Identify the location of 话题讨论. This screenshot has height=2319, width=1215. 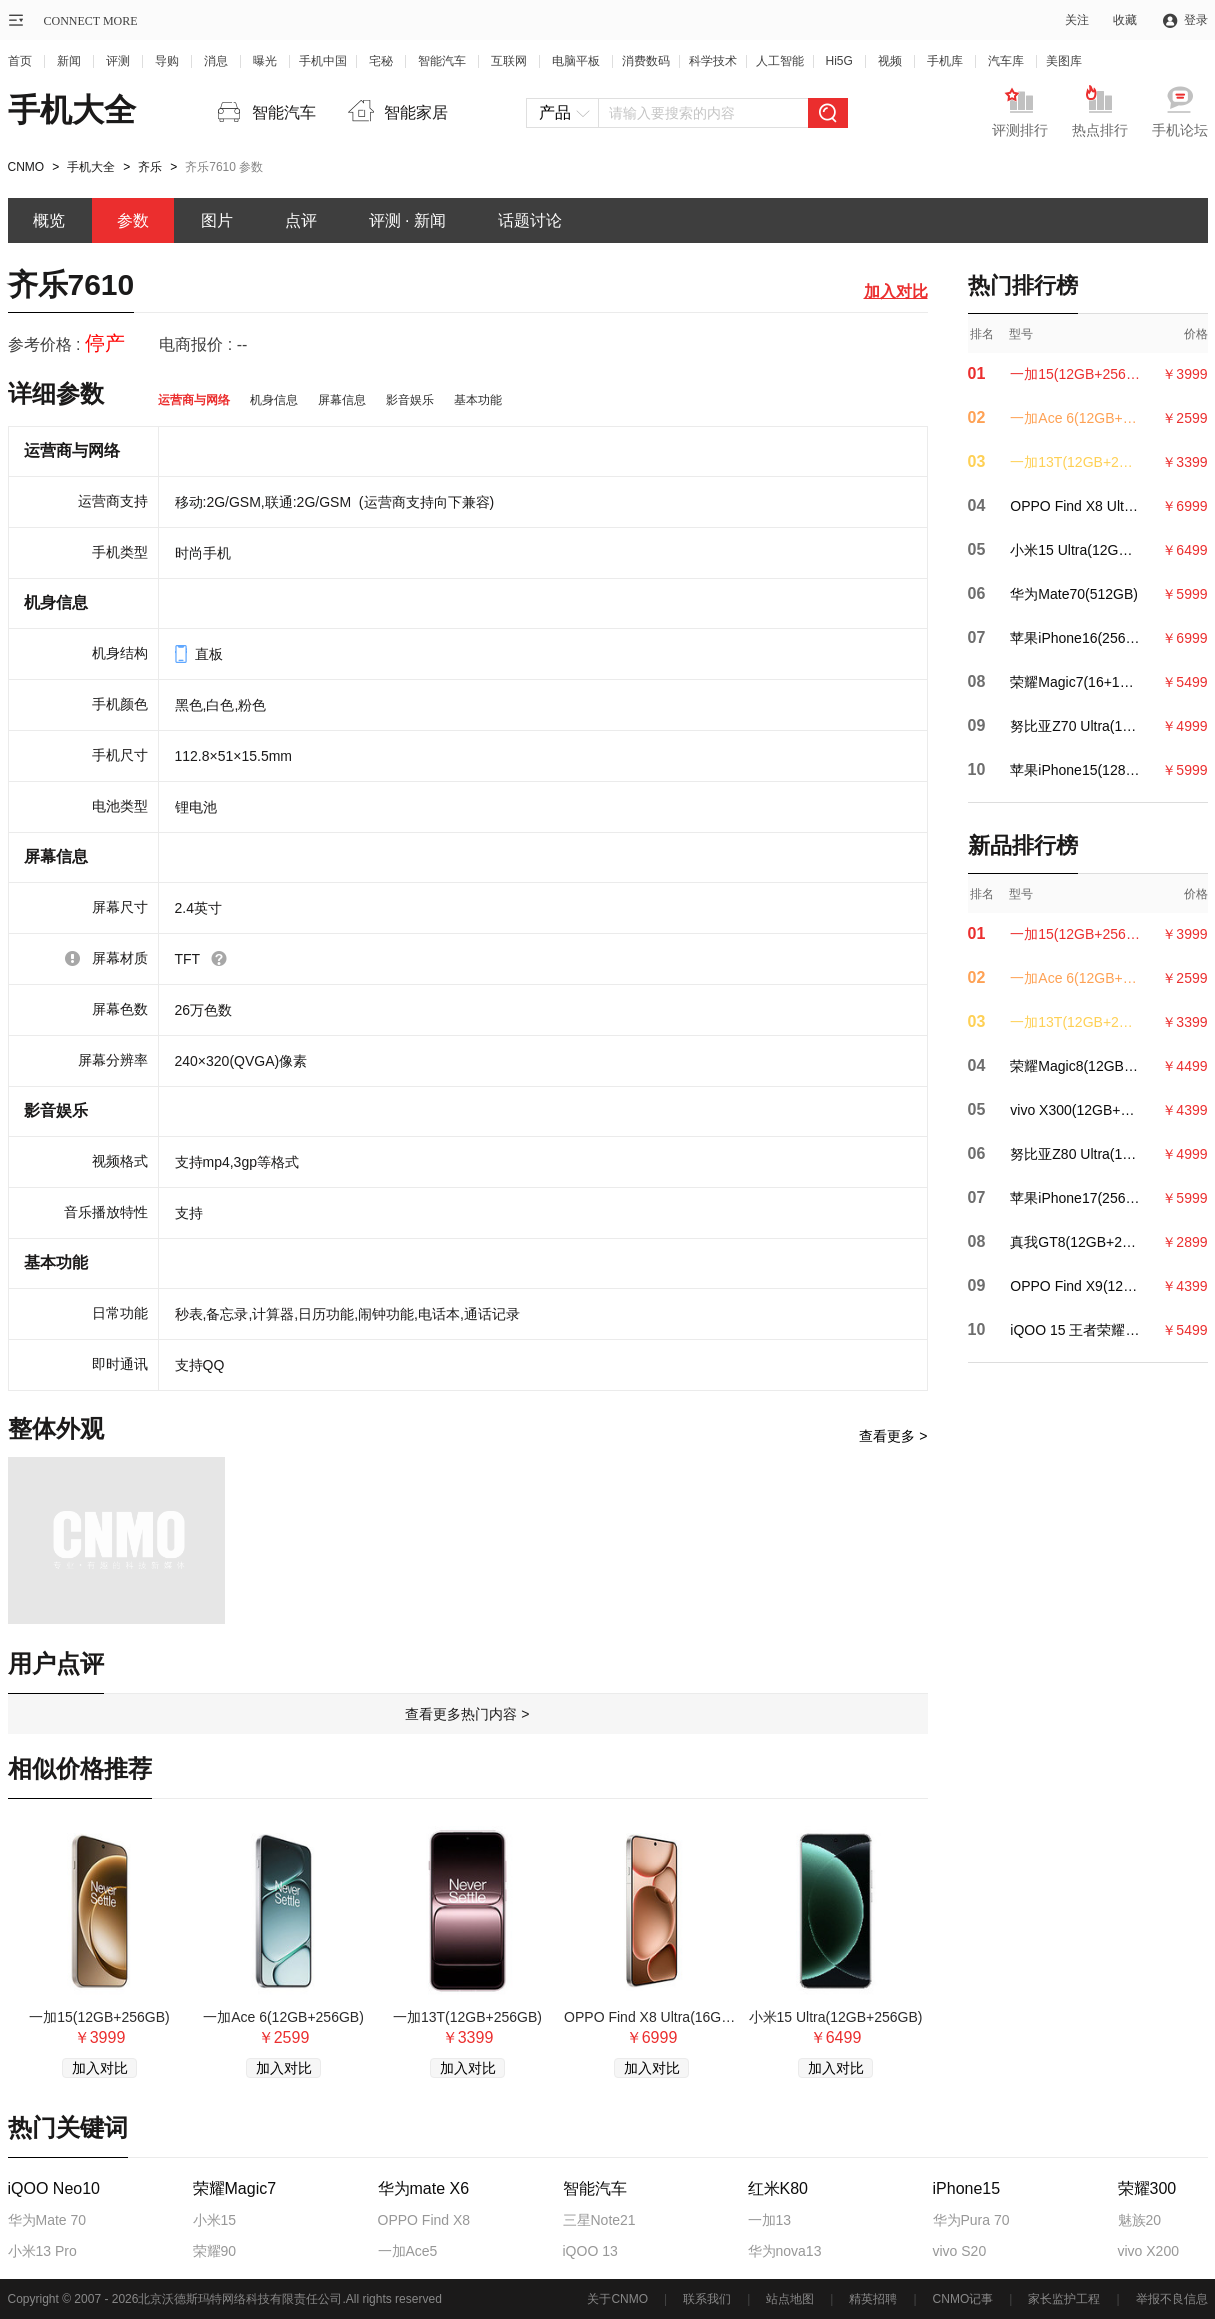
(530, 220).